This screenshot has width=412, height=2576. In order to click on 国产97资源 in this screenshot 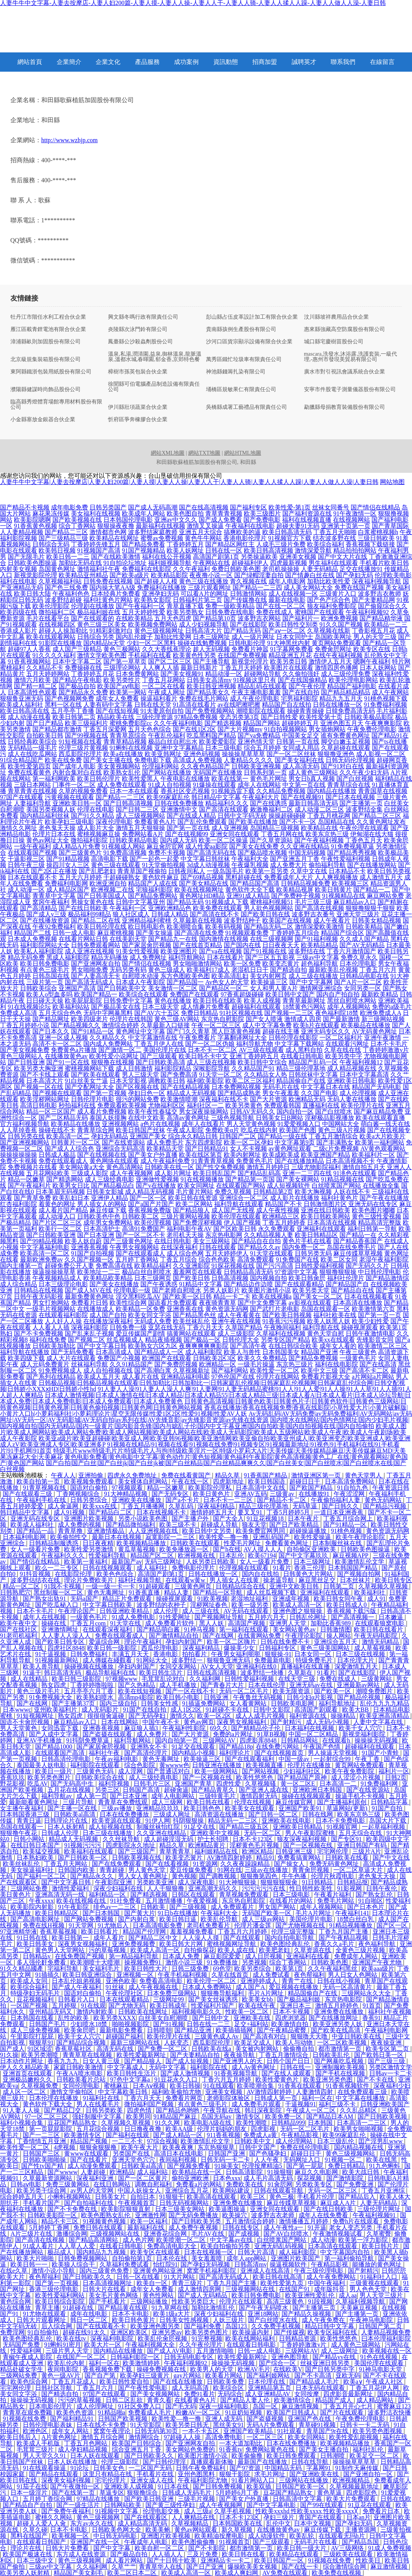, I will do `click(246, 2468)`.